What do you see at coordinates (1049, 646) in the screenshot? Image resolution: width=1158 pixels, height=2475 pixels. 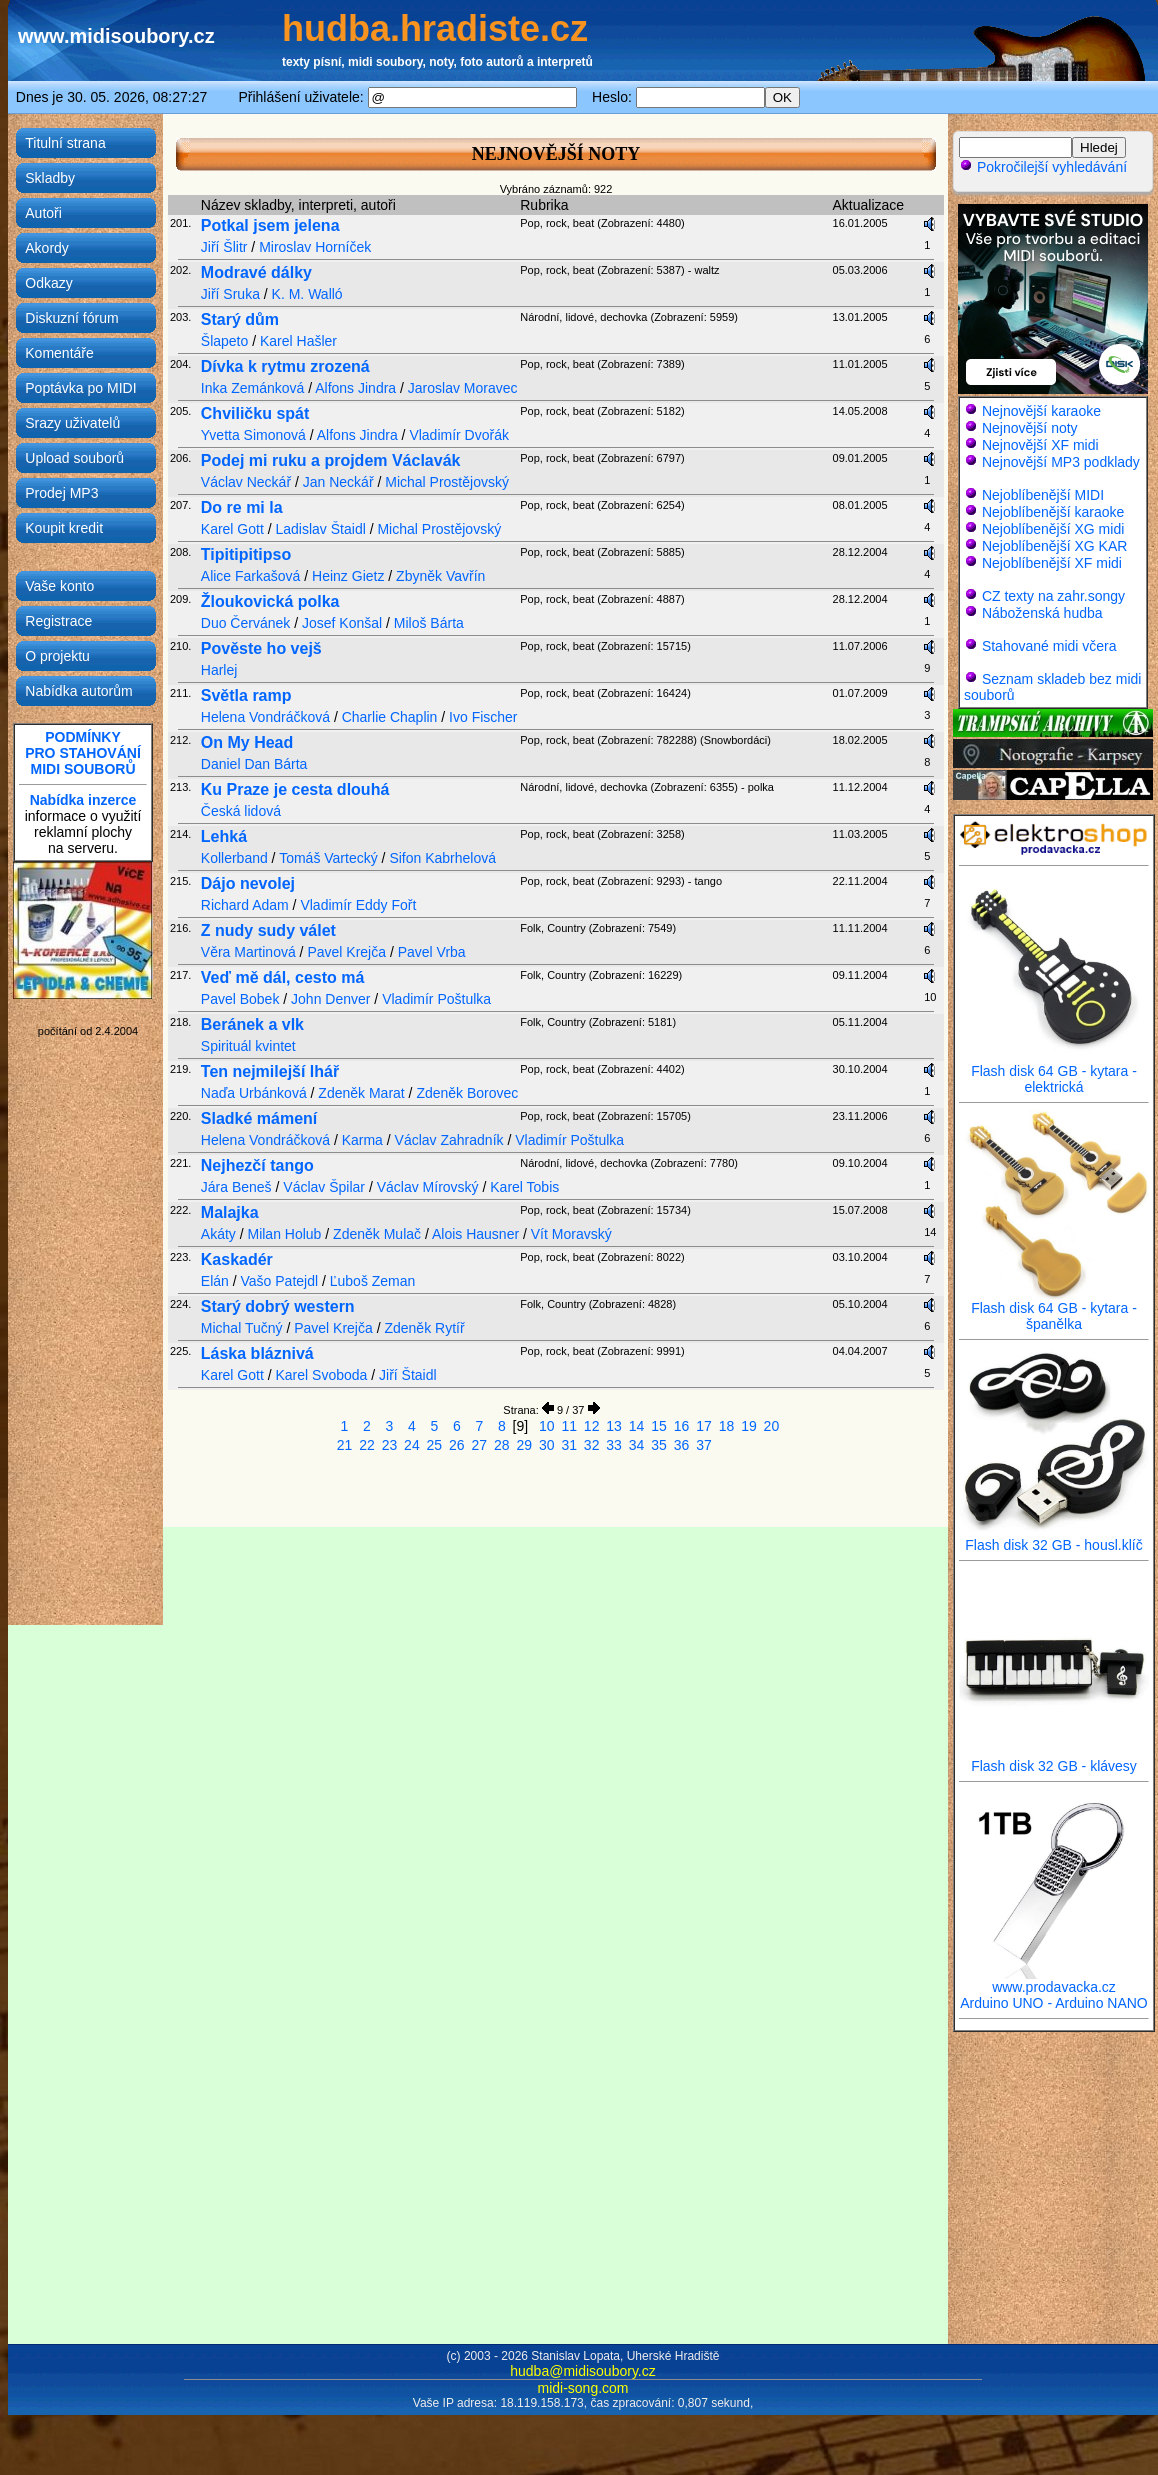 I see `Stahované midi včera` at bounding box center [1049, 646].